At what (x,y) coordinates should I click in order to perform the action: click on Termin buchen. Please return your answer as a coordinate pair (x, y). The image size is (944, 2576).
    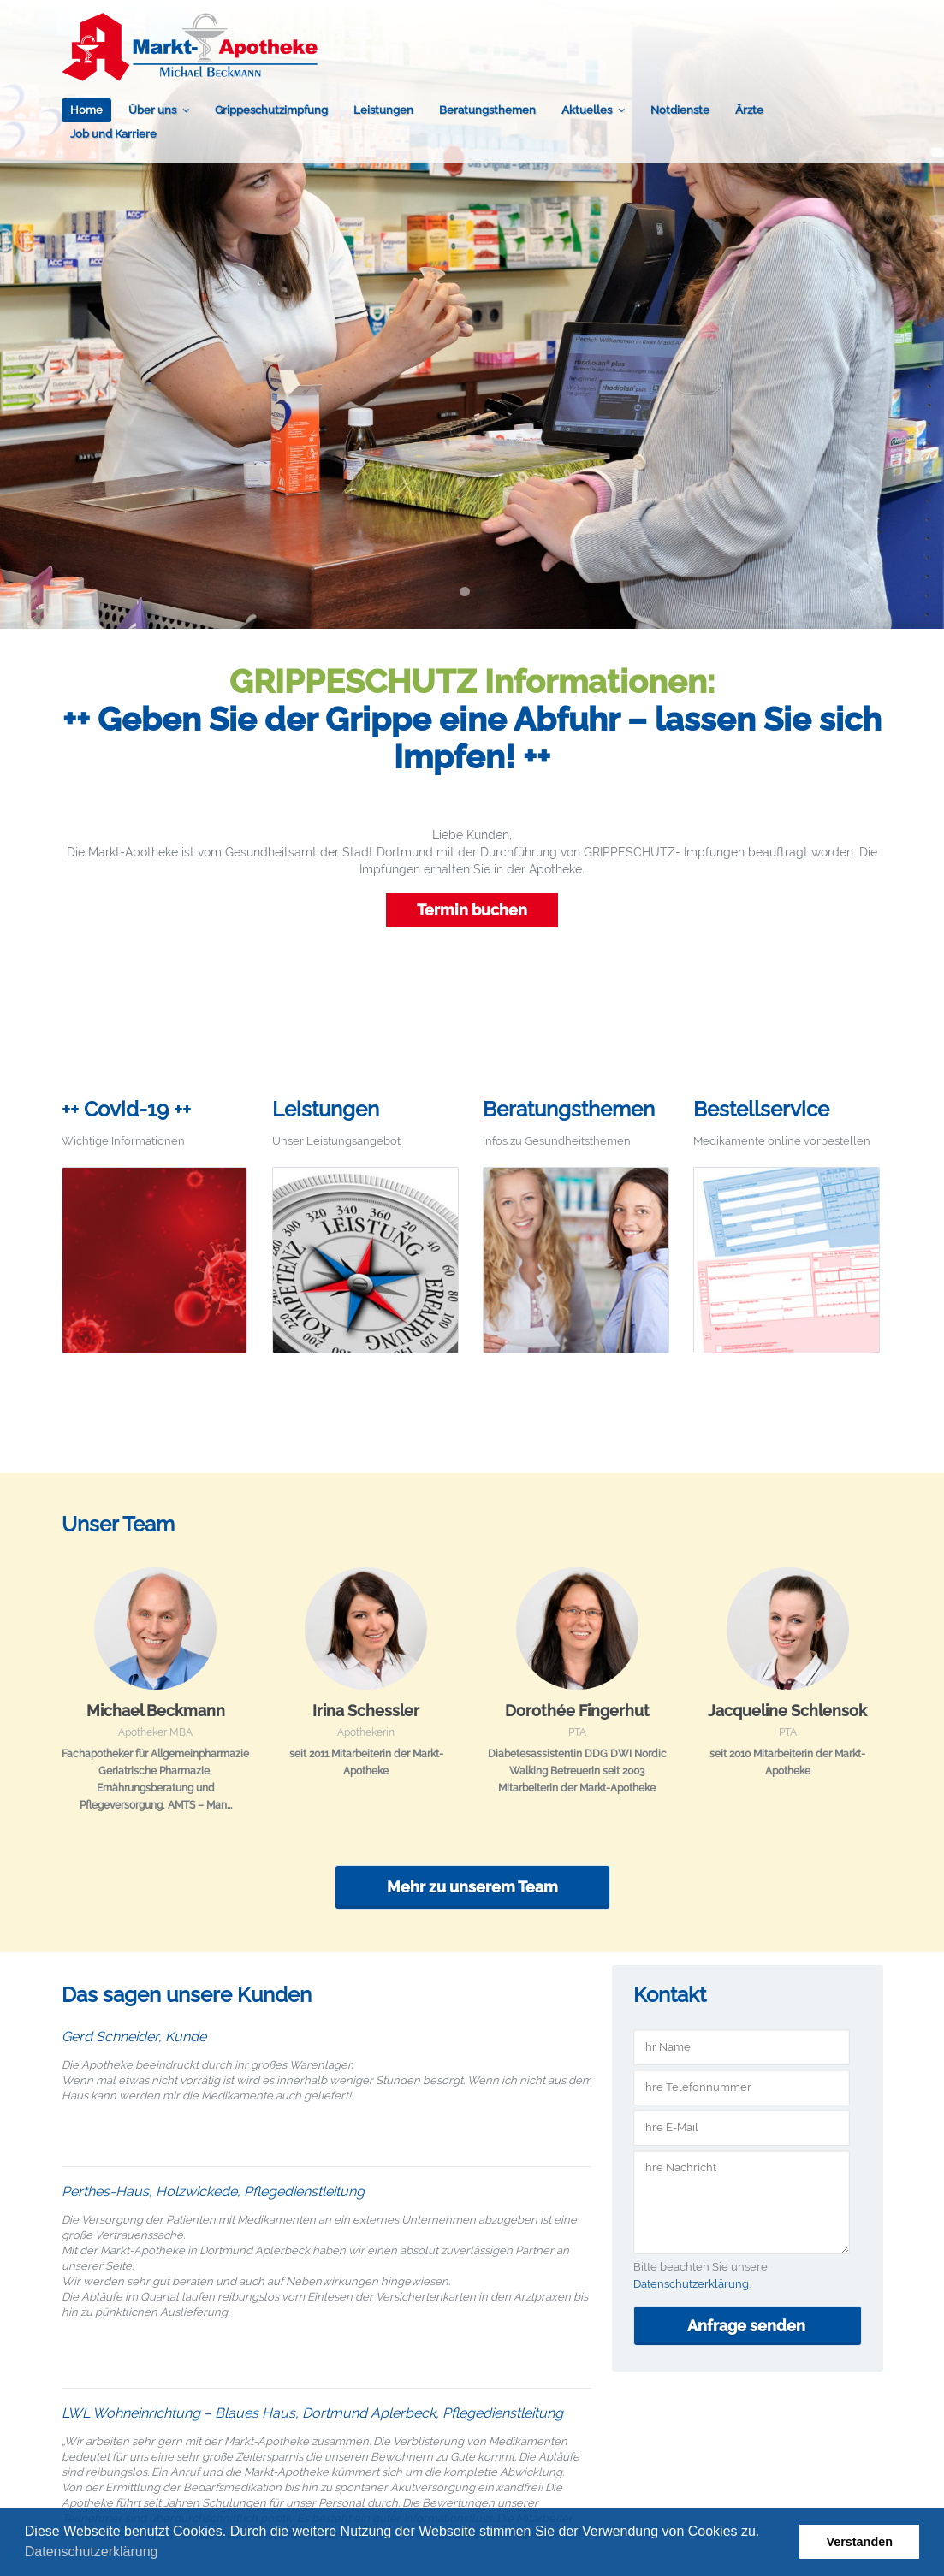
    Looking at the image, I should click on (472, 910).